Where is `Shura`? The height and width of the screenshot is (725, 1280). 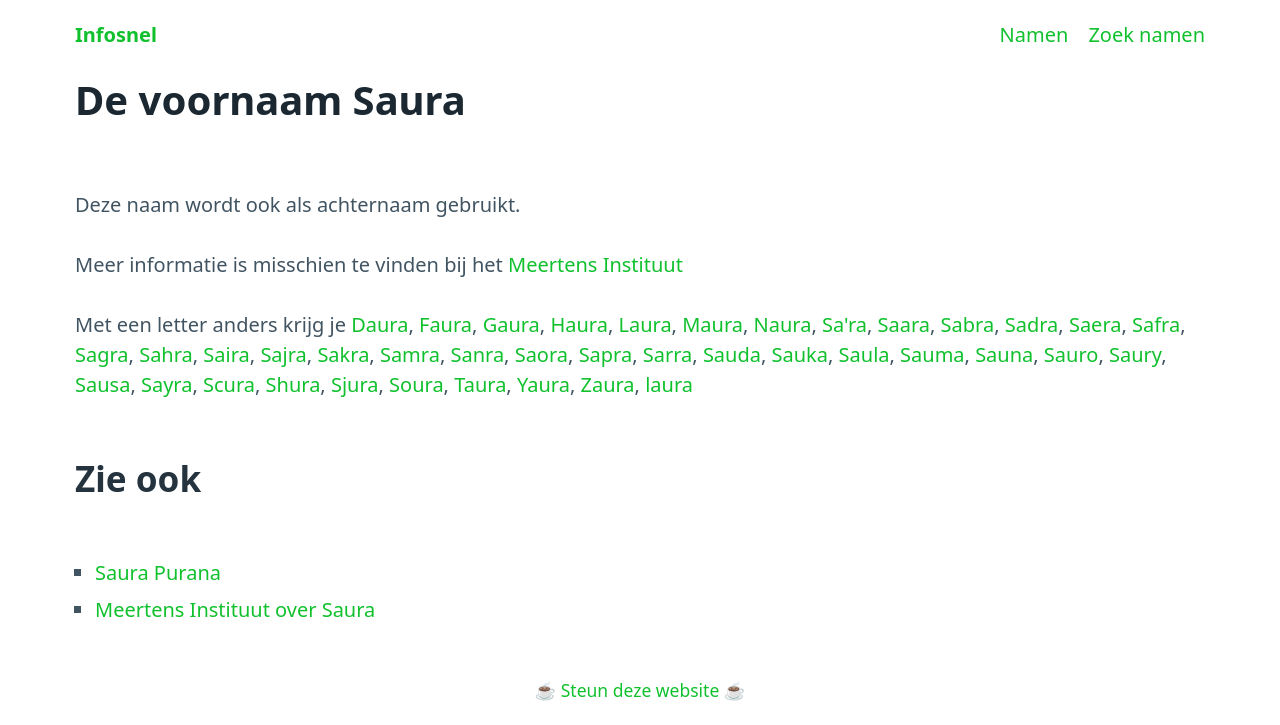
Shura is located at coordinates (293, 384).